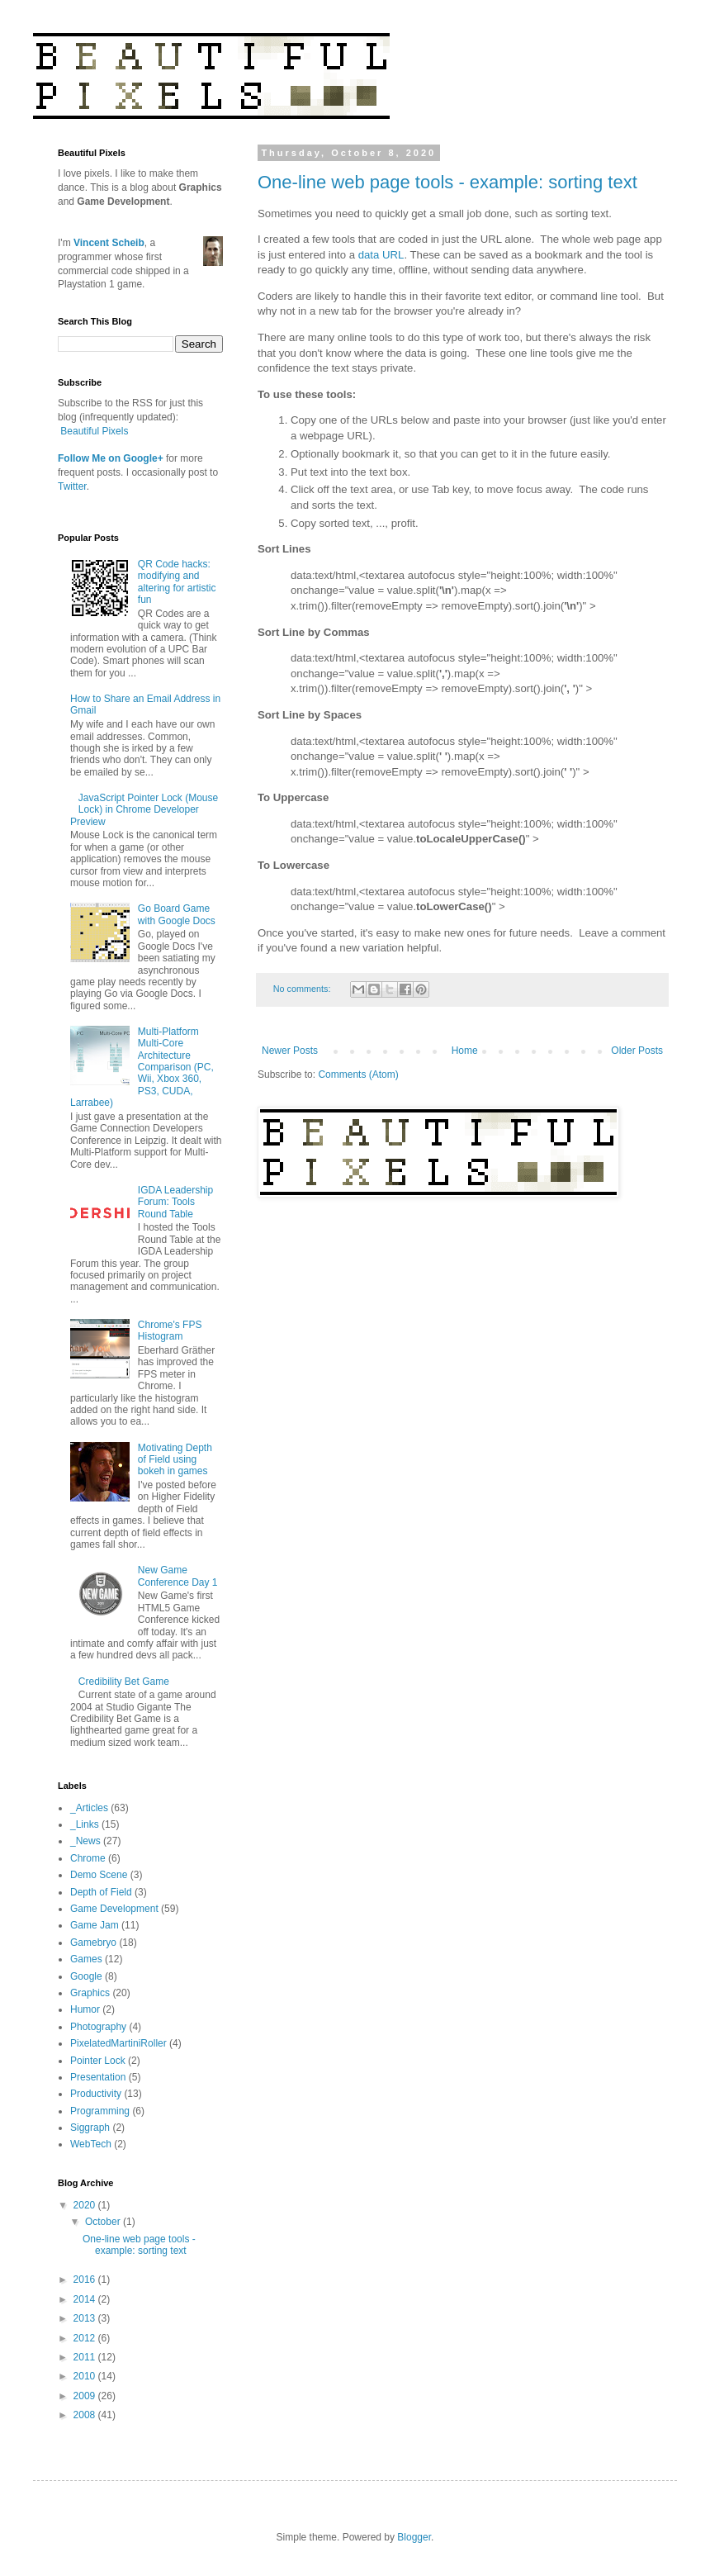 Image resolution: width=710 pixels, height=2576 pixels. What do you see at coordinates (72, 486) in the screenshot?
I see `Twitter` at bounding box center [72, 486].